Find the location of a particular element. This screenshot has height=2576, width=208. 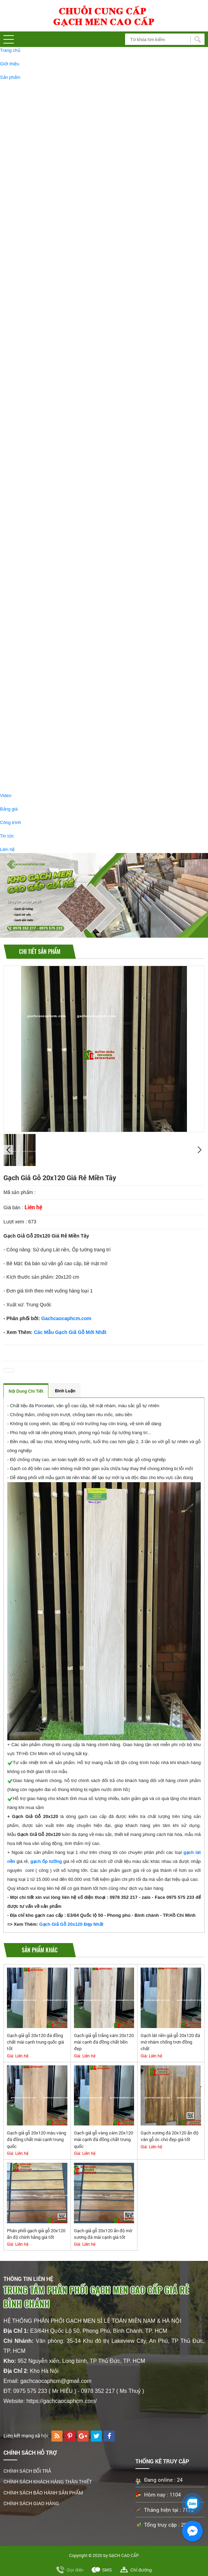

GẠCH ĐÁ MỜ 30X60 is located at coordinates (45, 264).